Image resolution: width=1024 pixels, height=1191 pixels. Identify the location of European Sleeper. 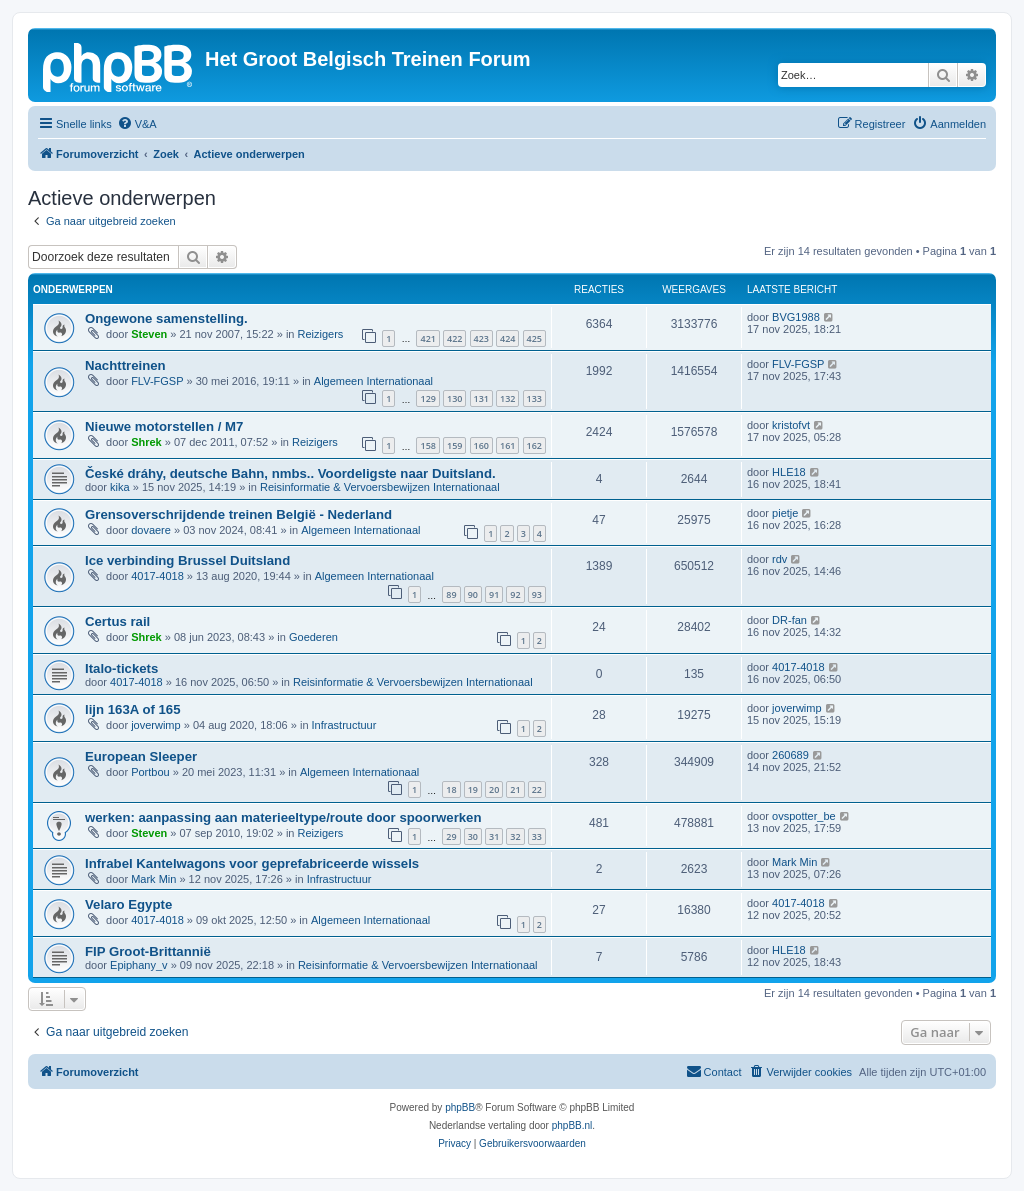
(141, 756).